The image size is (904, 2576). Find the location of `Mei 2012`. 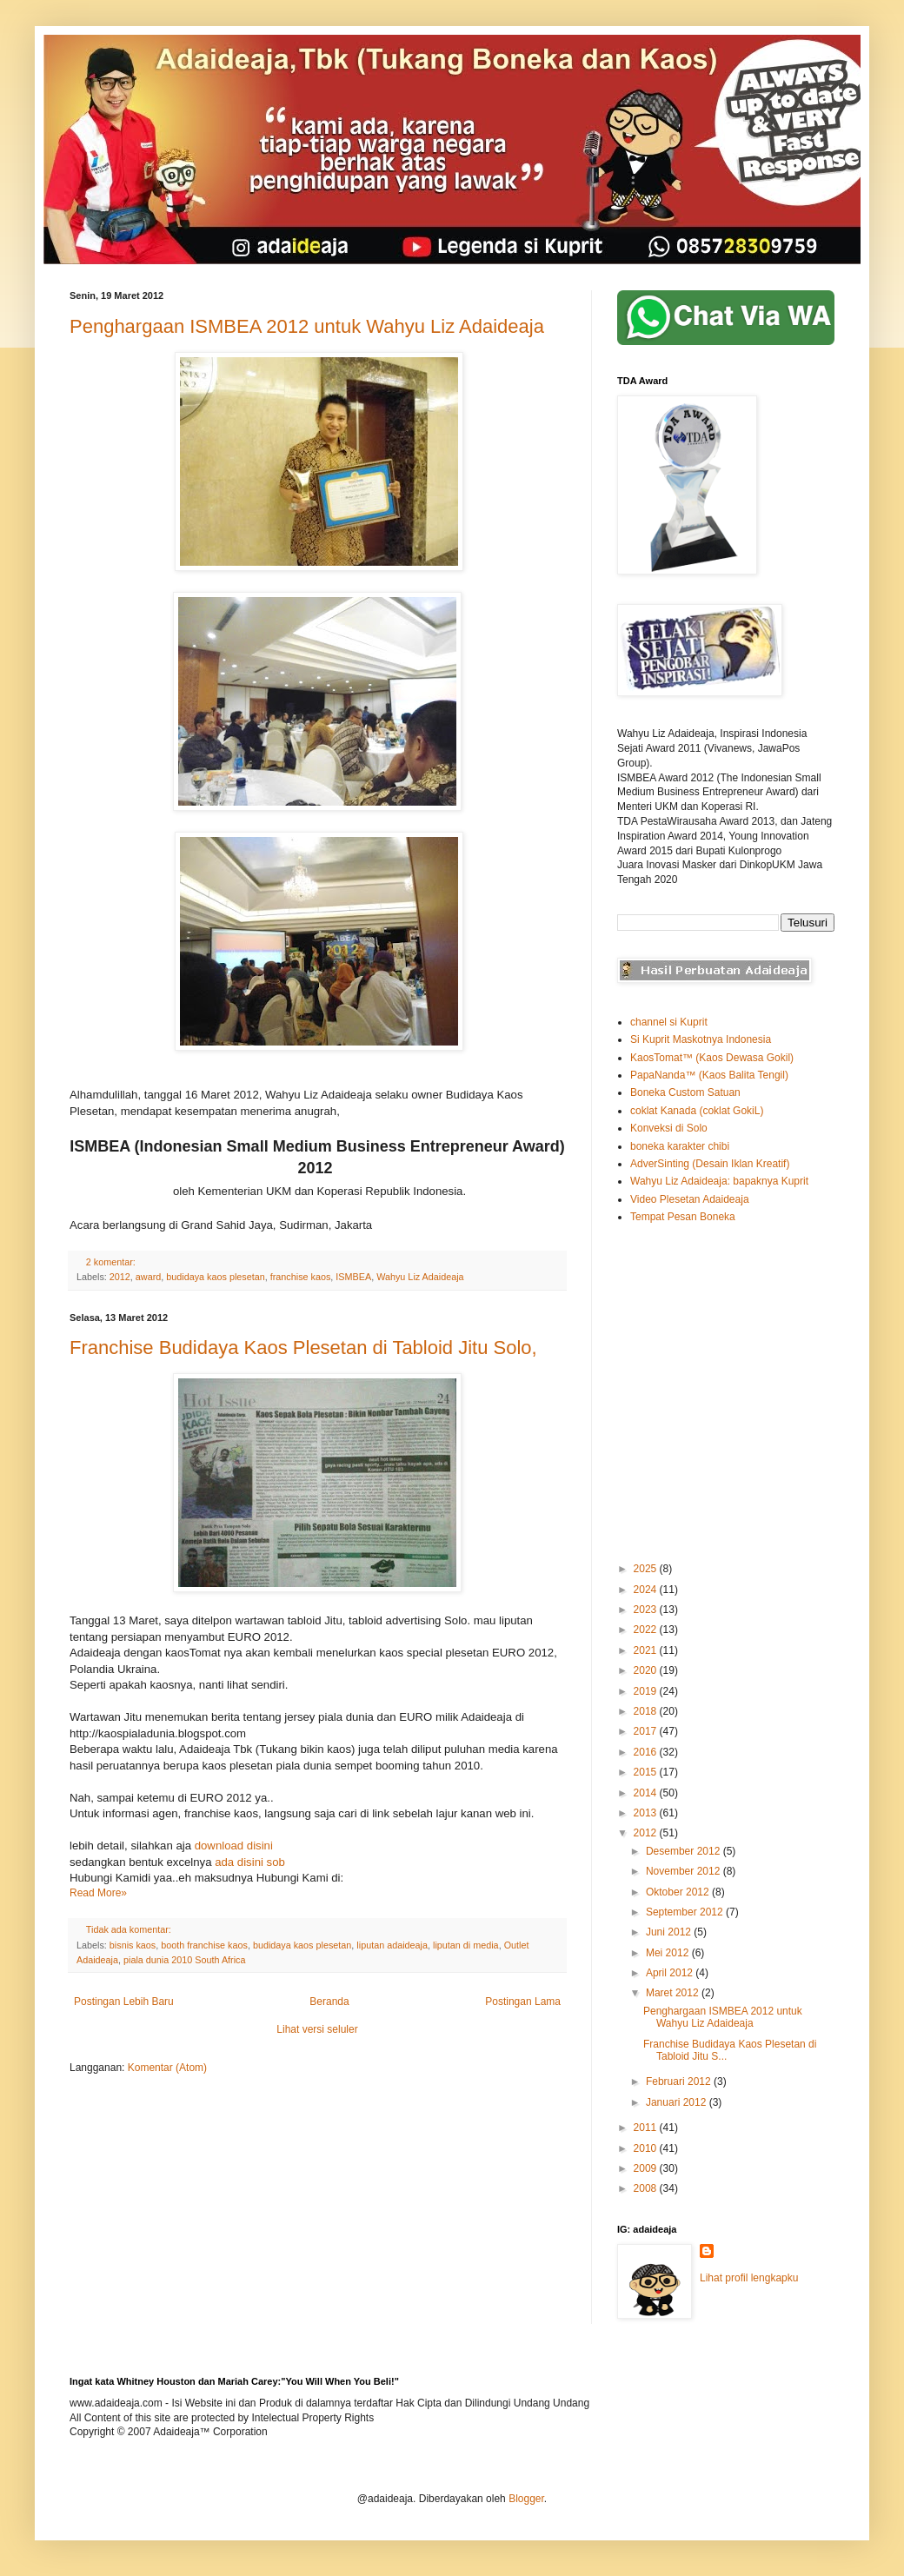

Mei 2012 is located at coordinates (669, 1953).